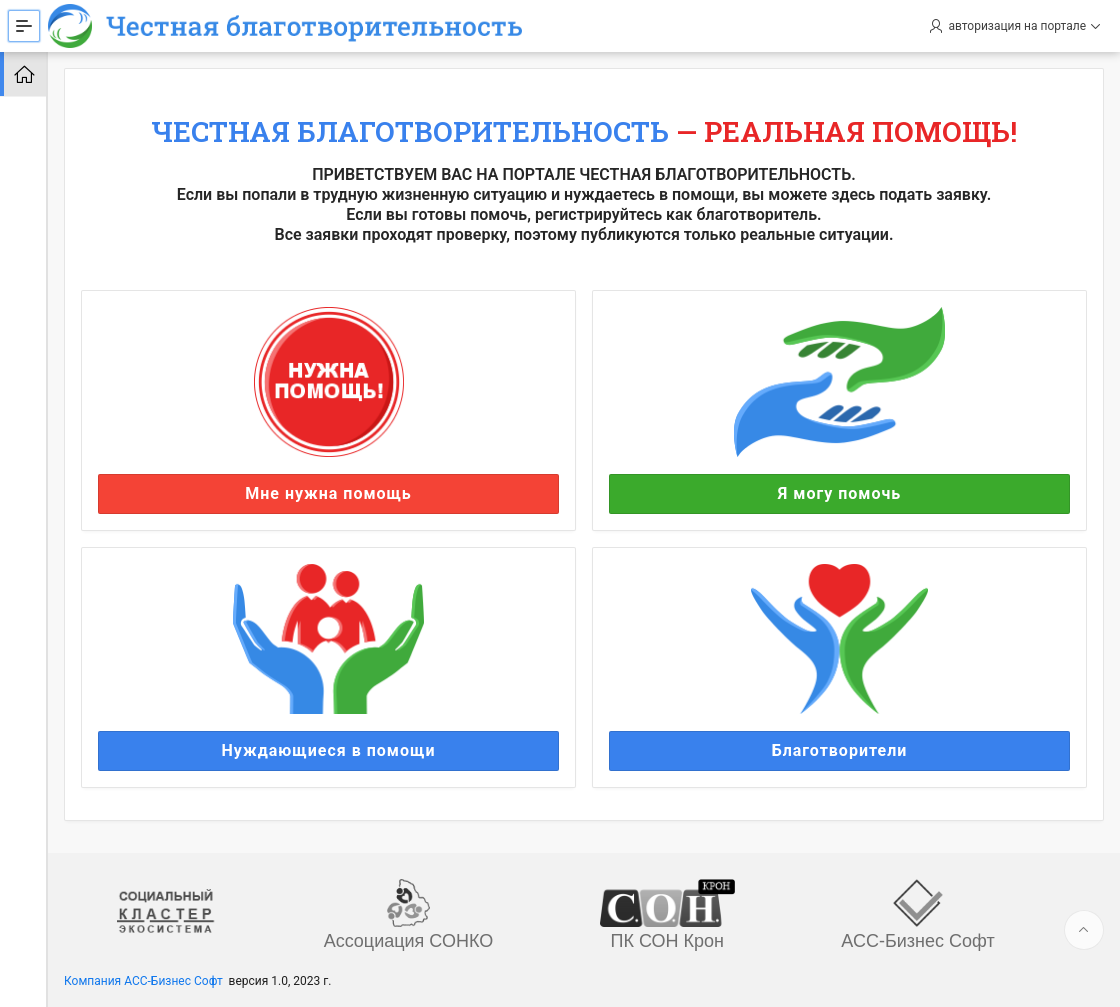 The height and width of the screenshot is (1007, 1120). I want to click on Компания АСС-Бизнес Софт, so click(143, 981).